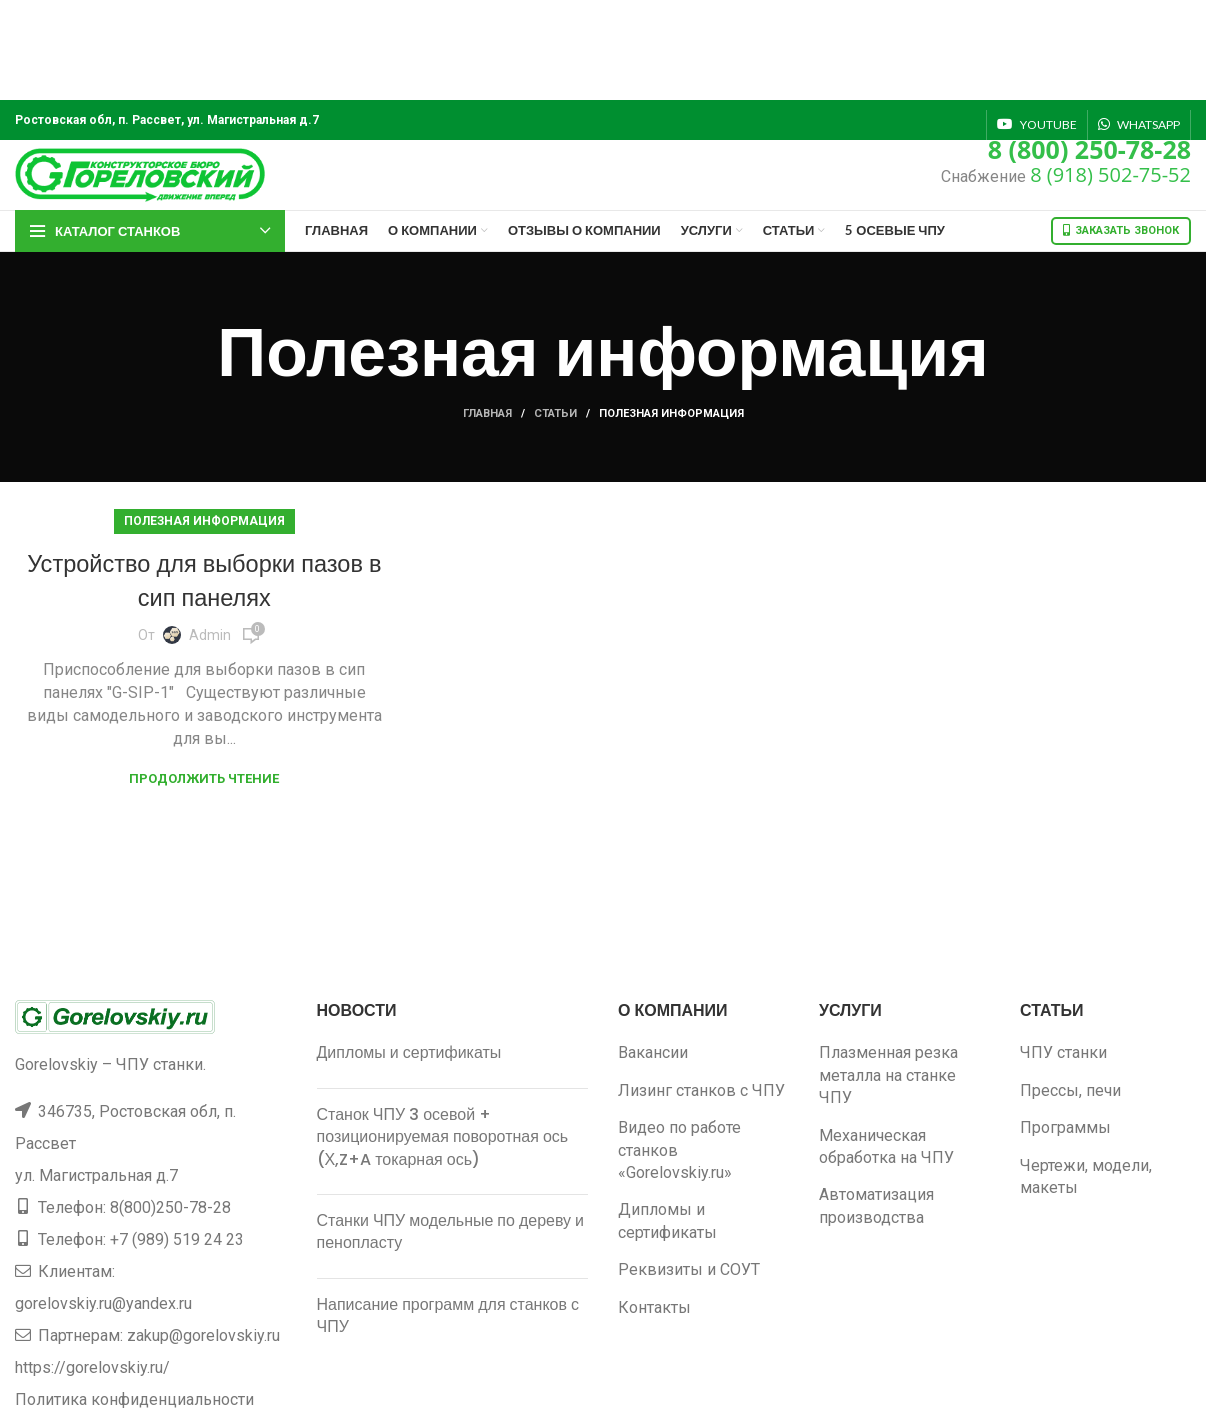 The image size is (1206, 1416). Describe the element at coordinates (204, 580) in the screenshot. I see `Устройство для выборки пазов в сип панелях` at that location.